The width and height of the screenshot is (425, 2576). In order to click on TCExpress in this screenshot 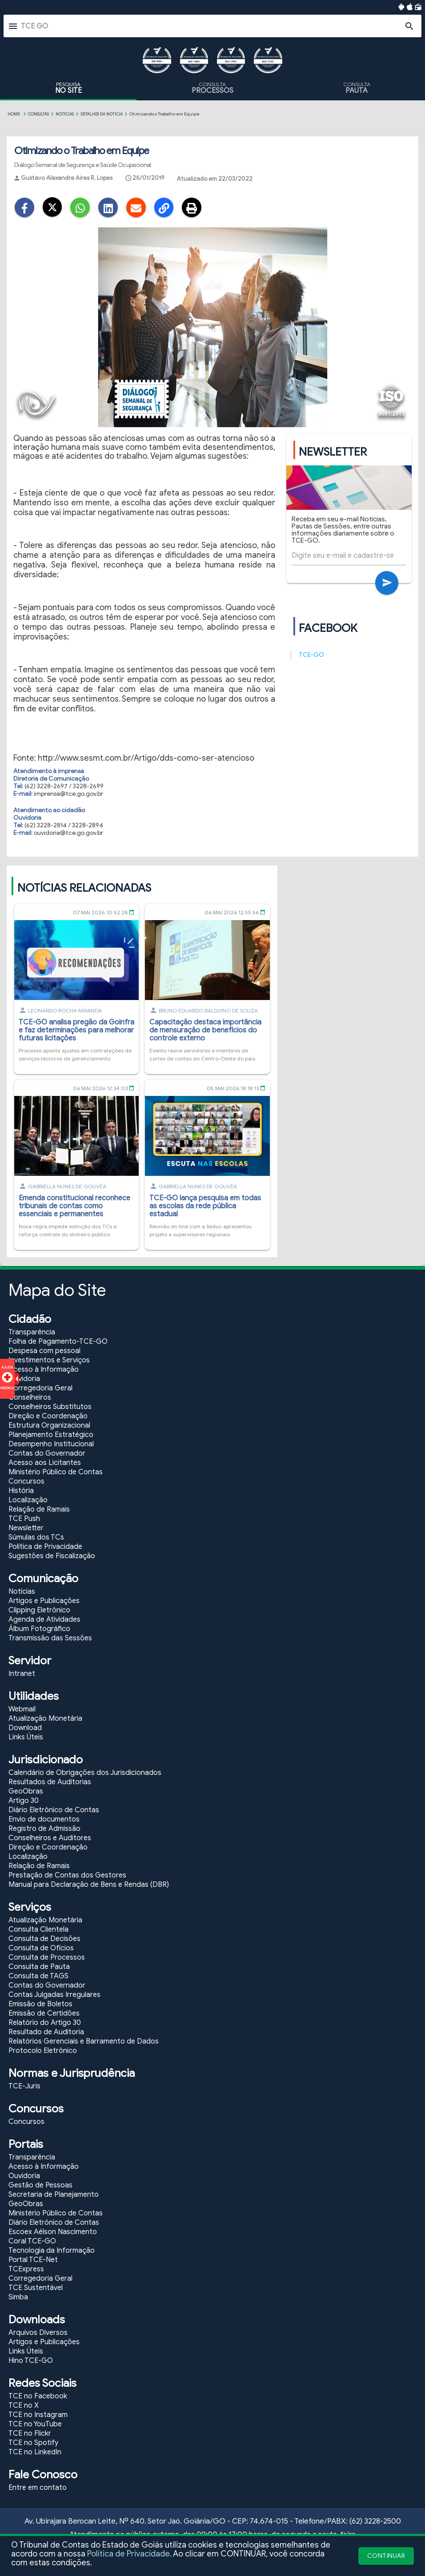, I will do `click(26, 2270)`.